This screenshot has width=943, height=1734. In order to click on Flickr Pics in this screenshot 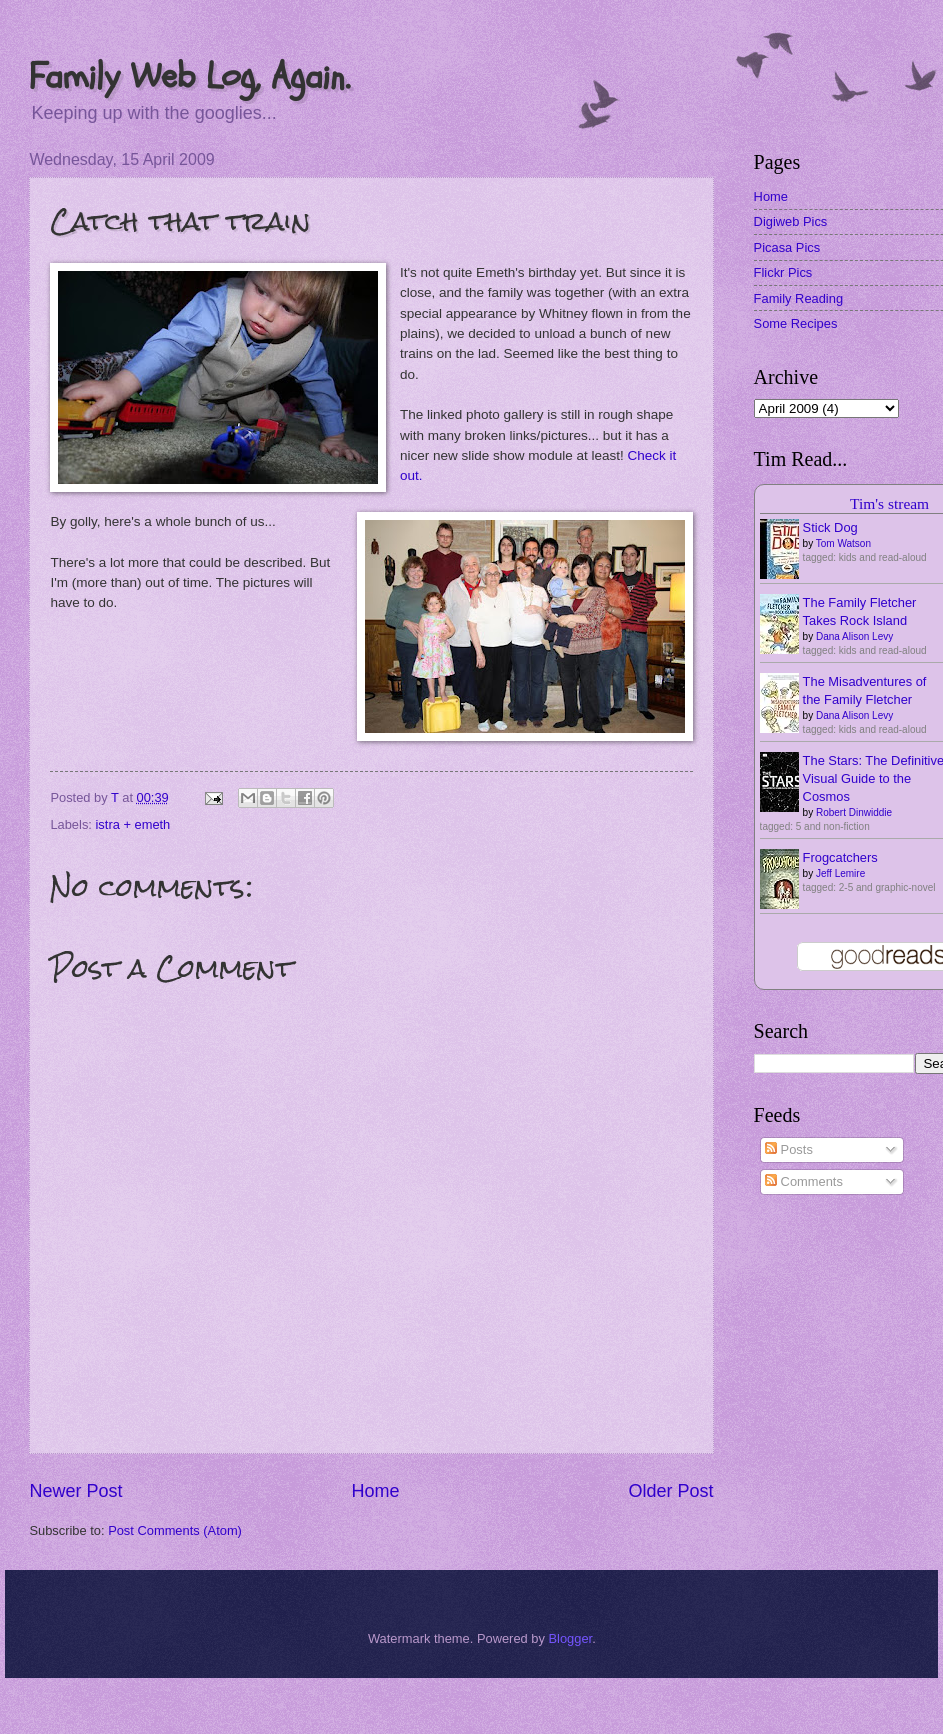, I will do `click(783, 272)`.